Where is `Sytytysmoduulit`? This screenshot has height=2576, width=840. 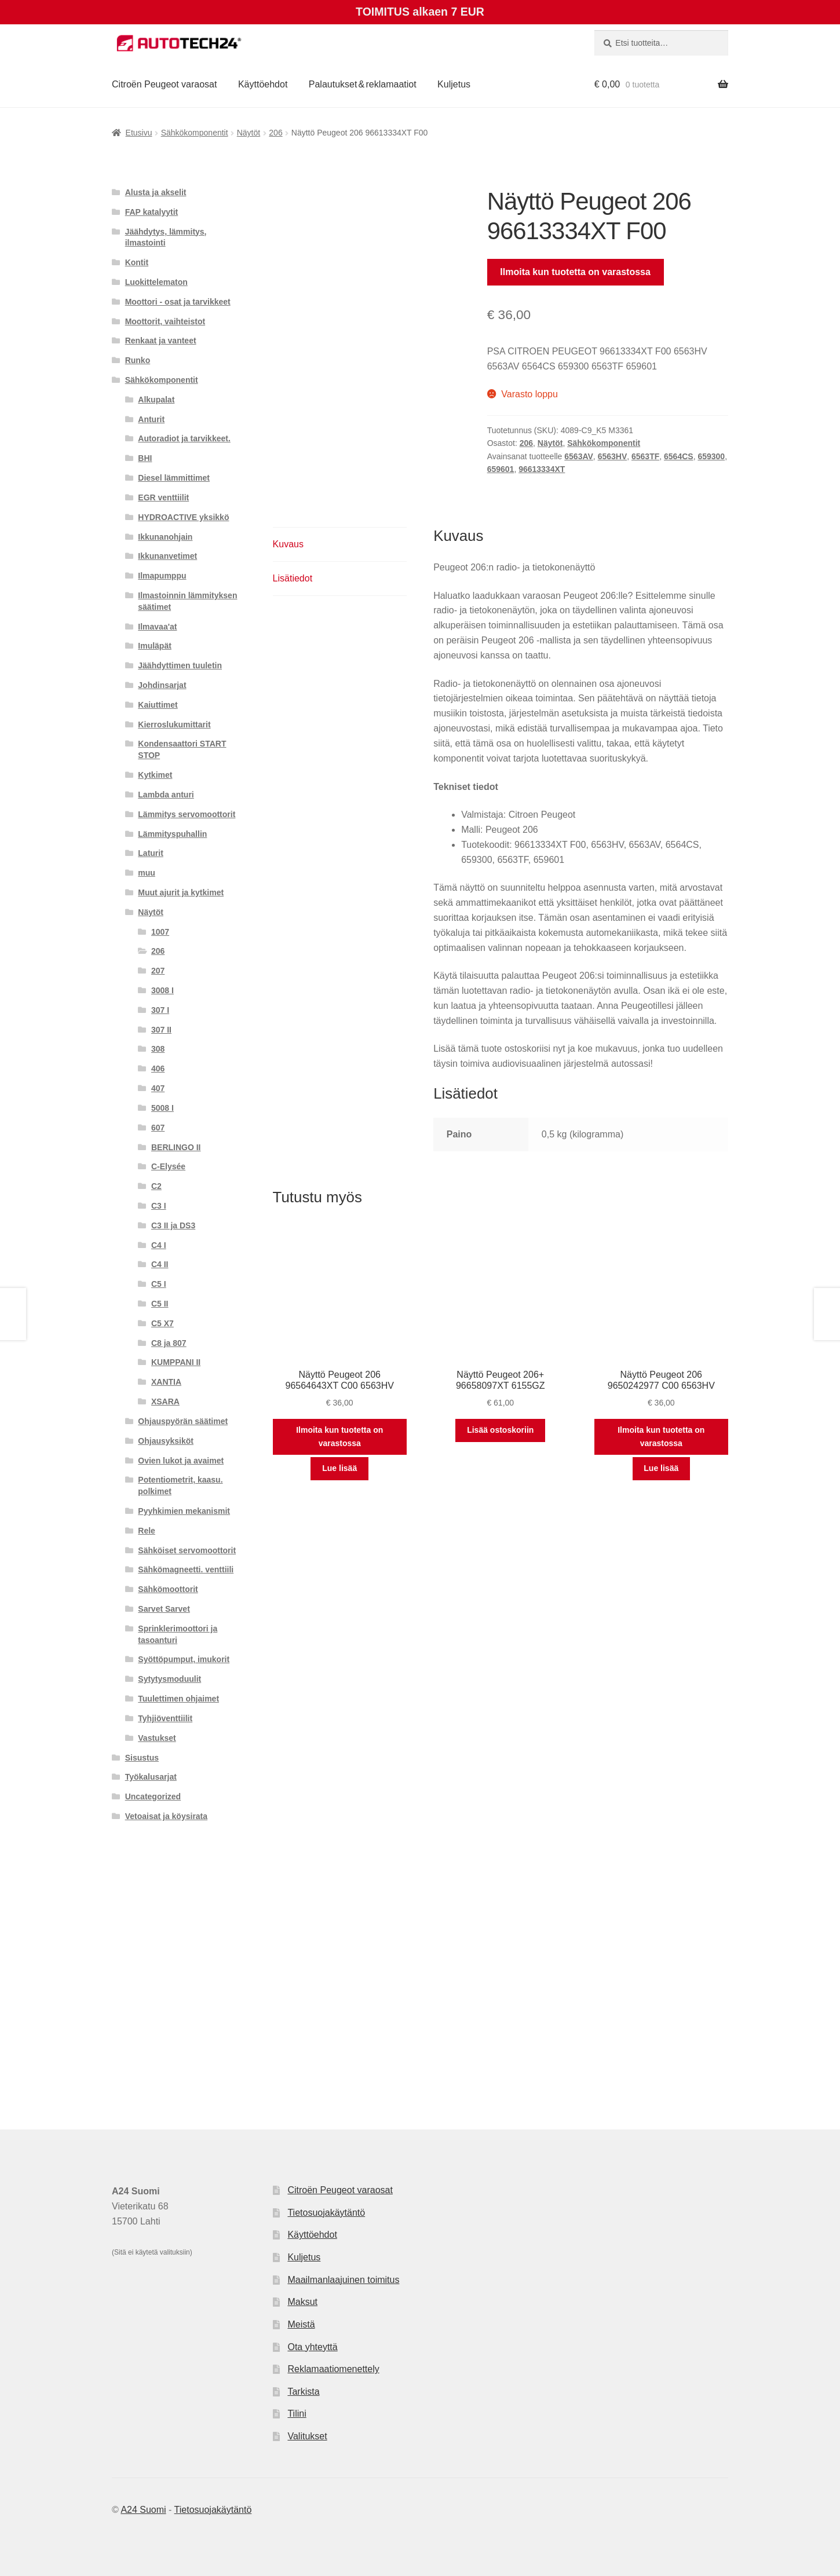 Sytytysmoduulit is located at coordinates (169, 1679).